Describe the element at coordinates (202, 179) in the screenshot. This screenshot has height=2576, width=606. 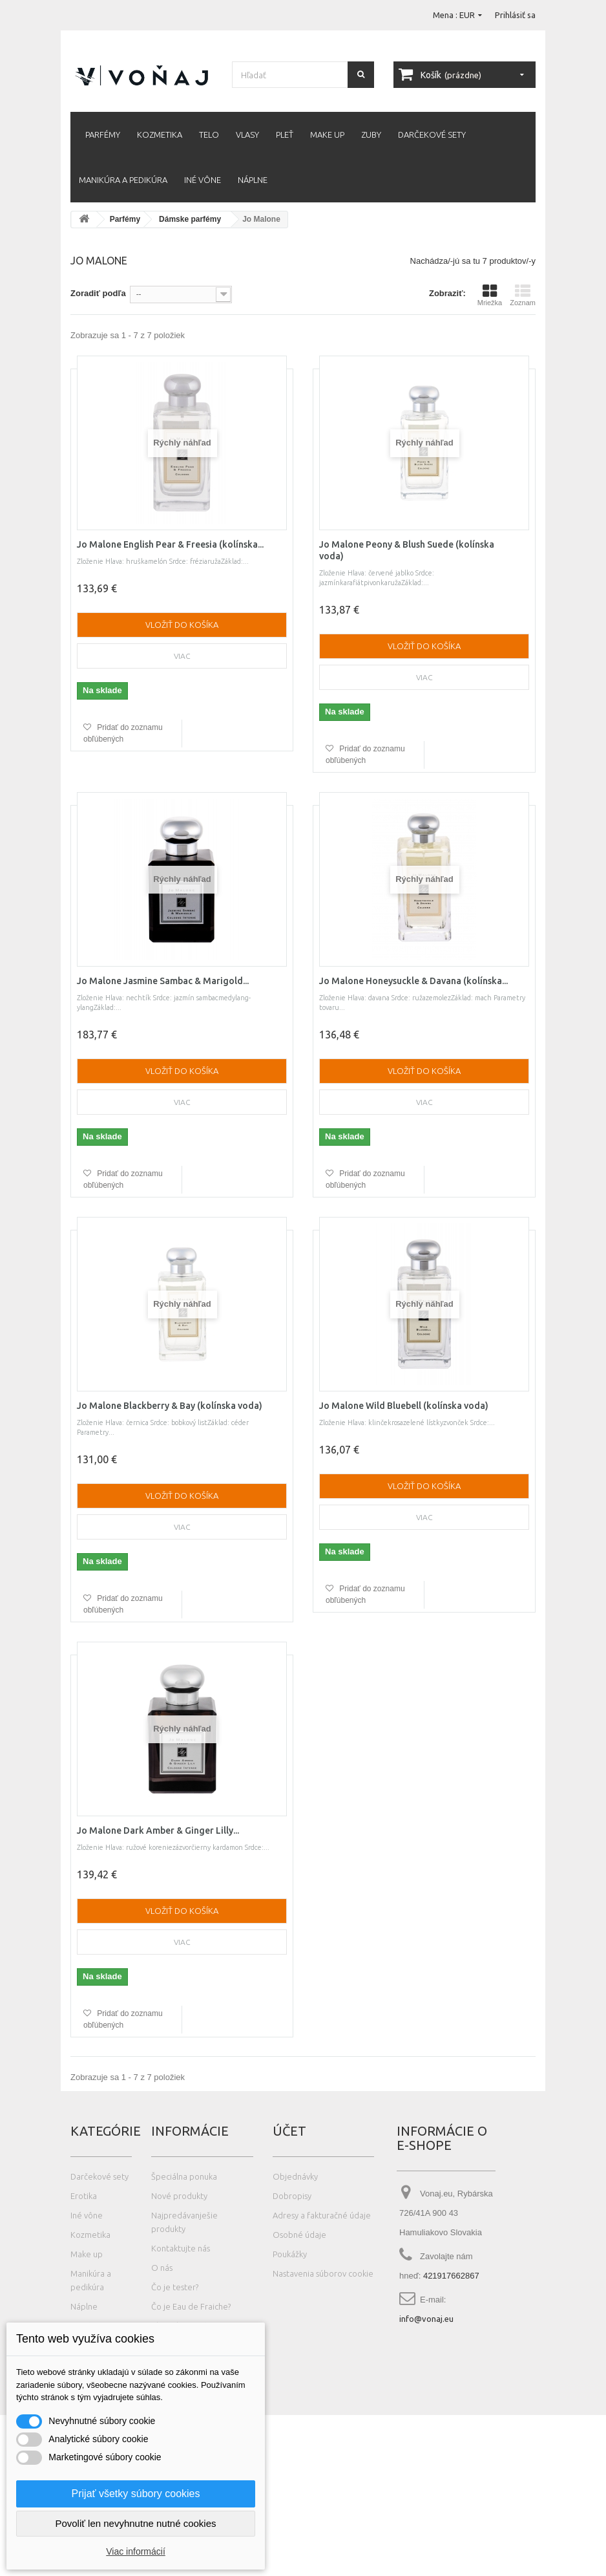
I see `Iné vône` at that location.